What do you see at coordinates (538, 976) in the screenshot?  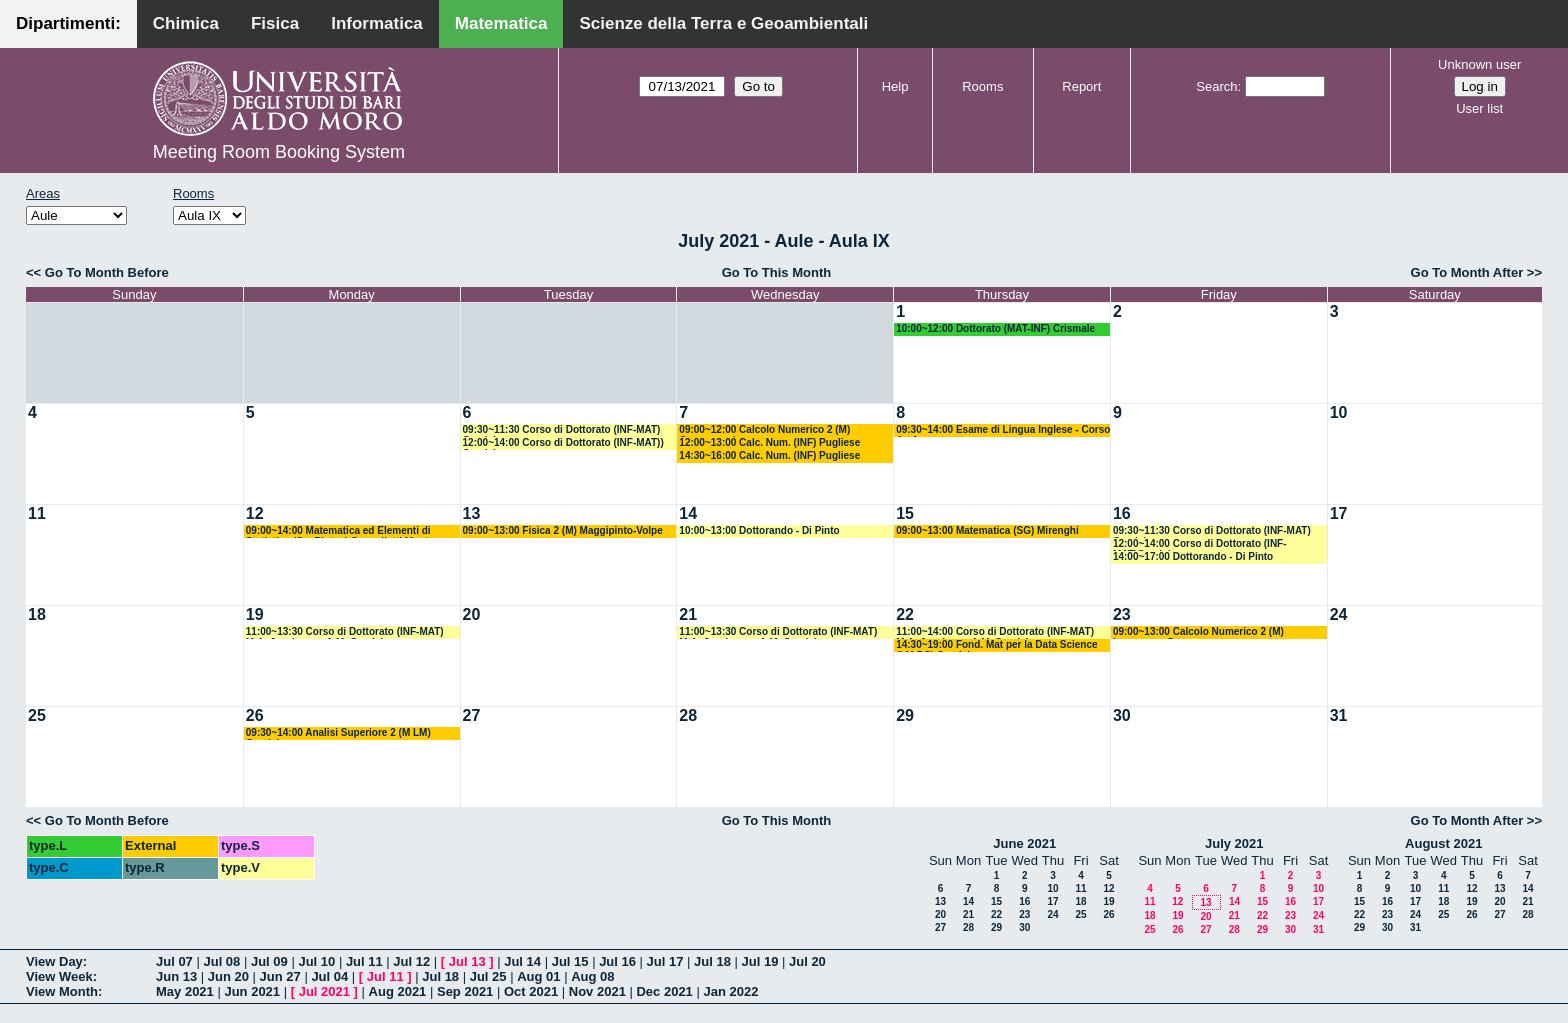 I see `Aug 01` at bounding box center [538, 976].